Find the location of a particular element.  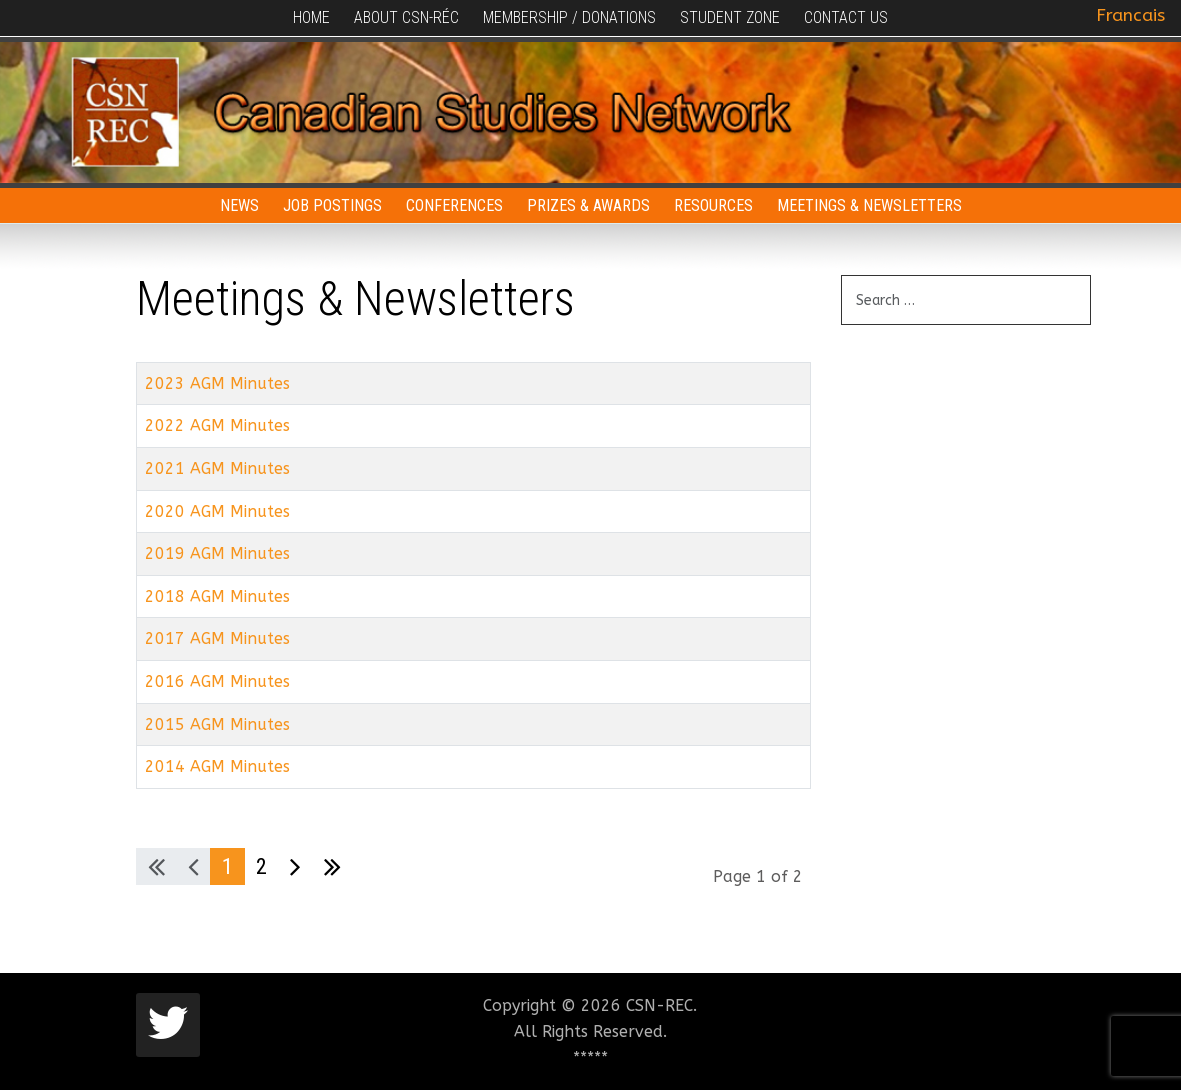

2022 AGM Minutes is located at coordinates (217, 425).